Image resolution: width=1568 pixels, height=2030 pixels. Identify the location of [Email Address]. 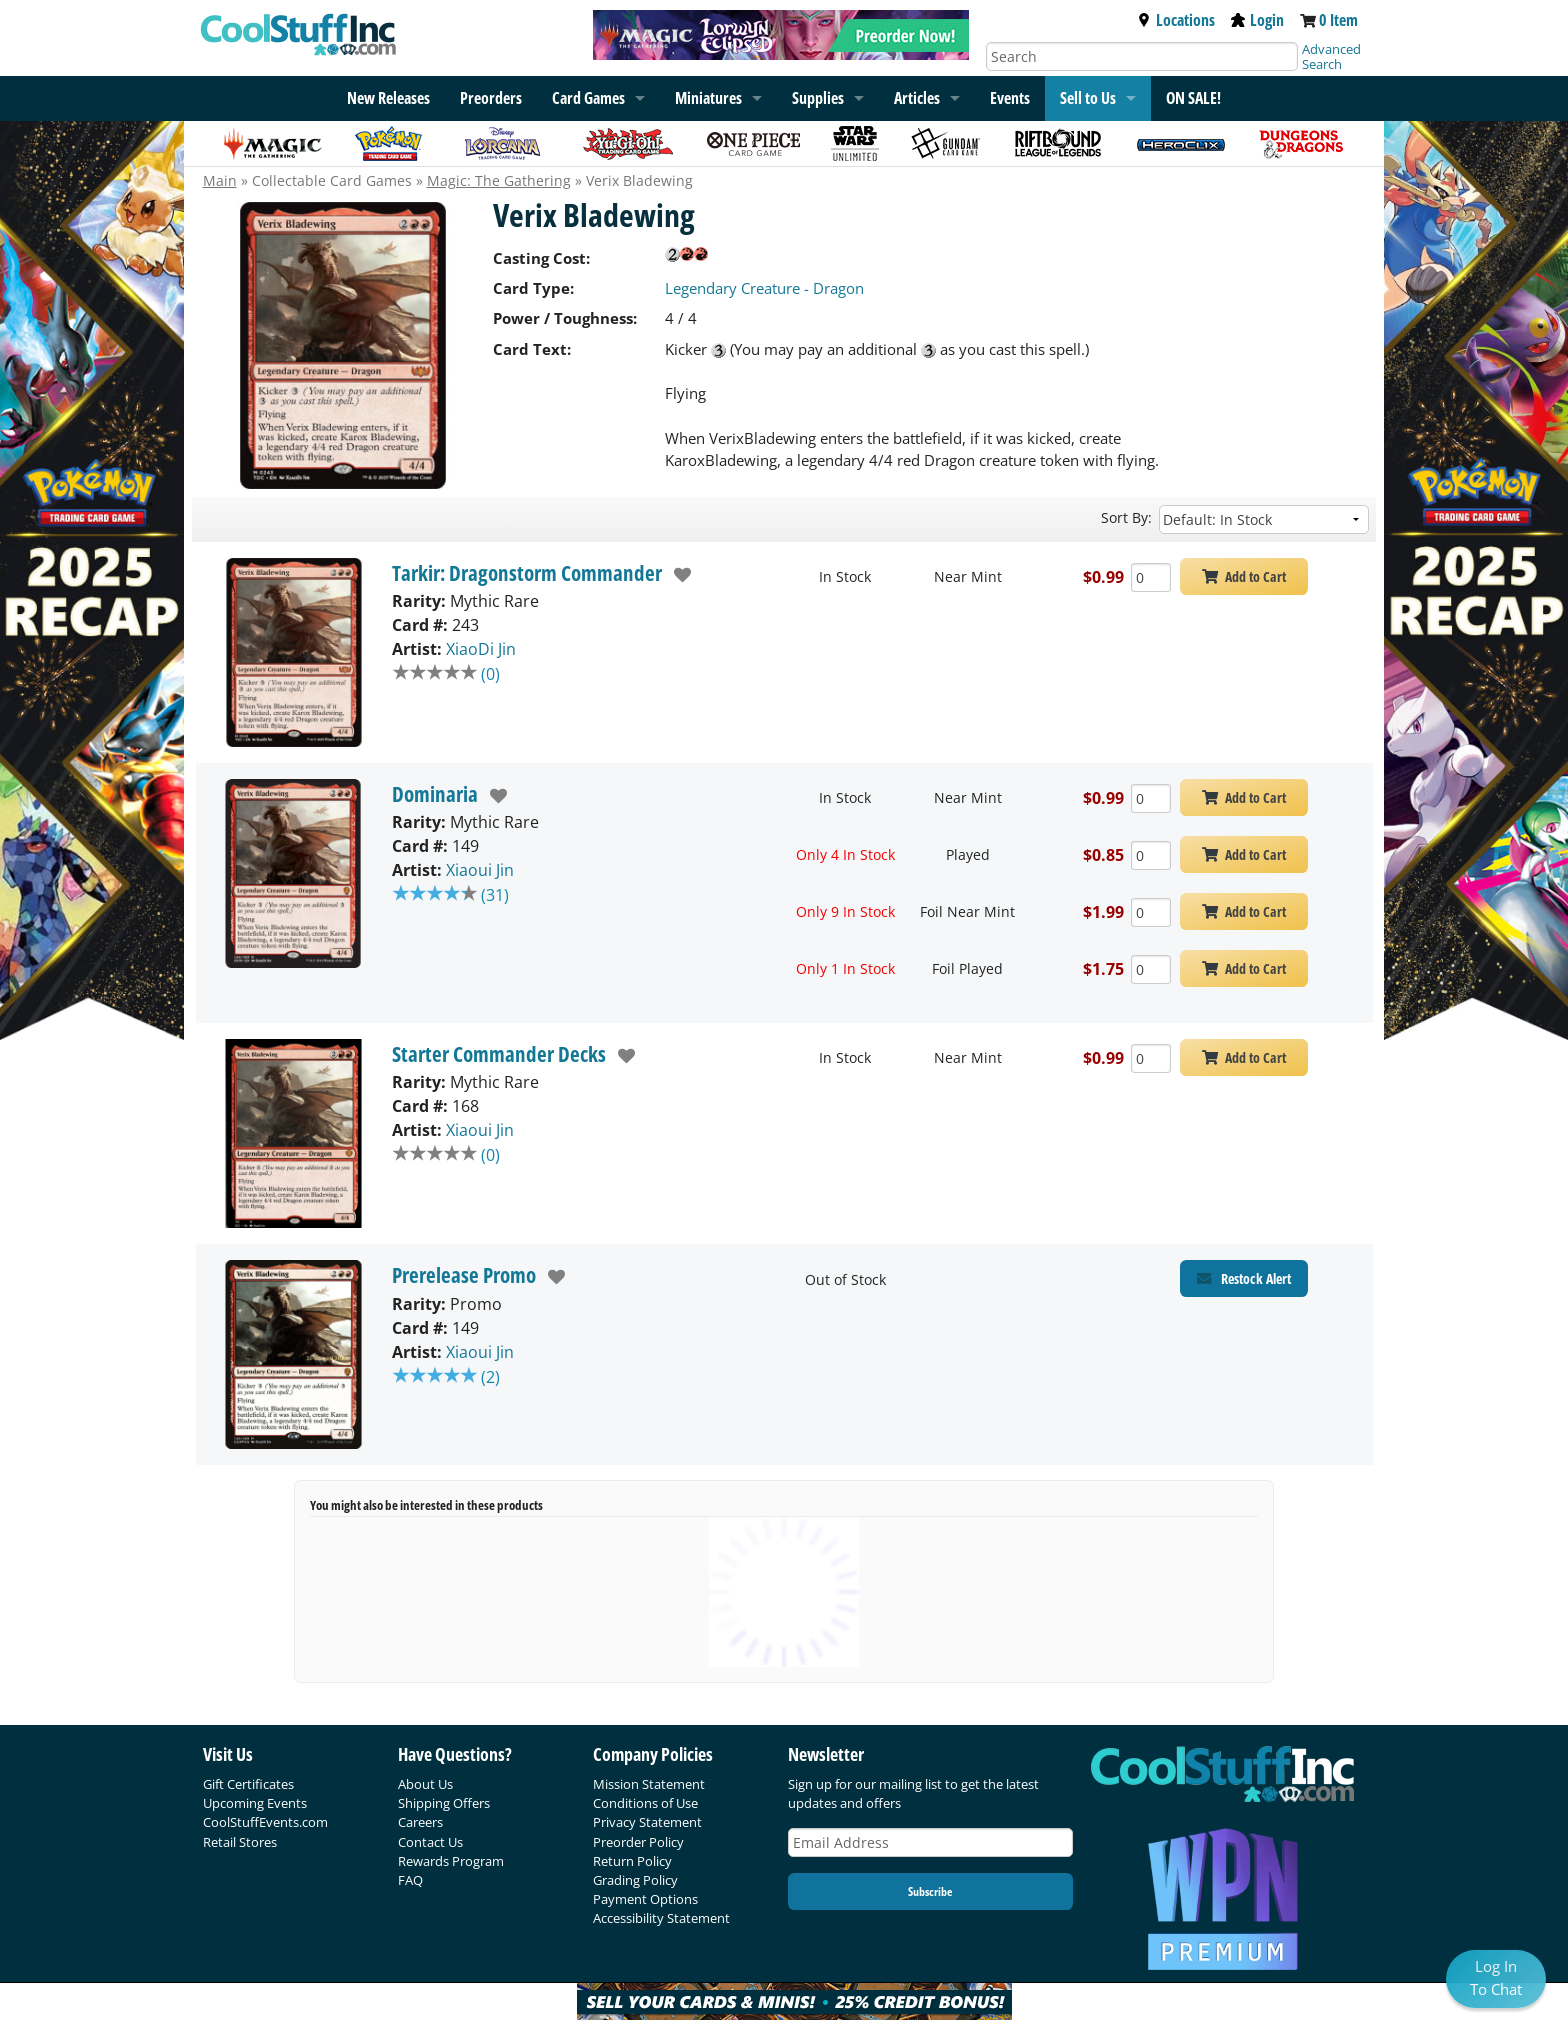
(931, 1842).